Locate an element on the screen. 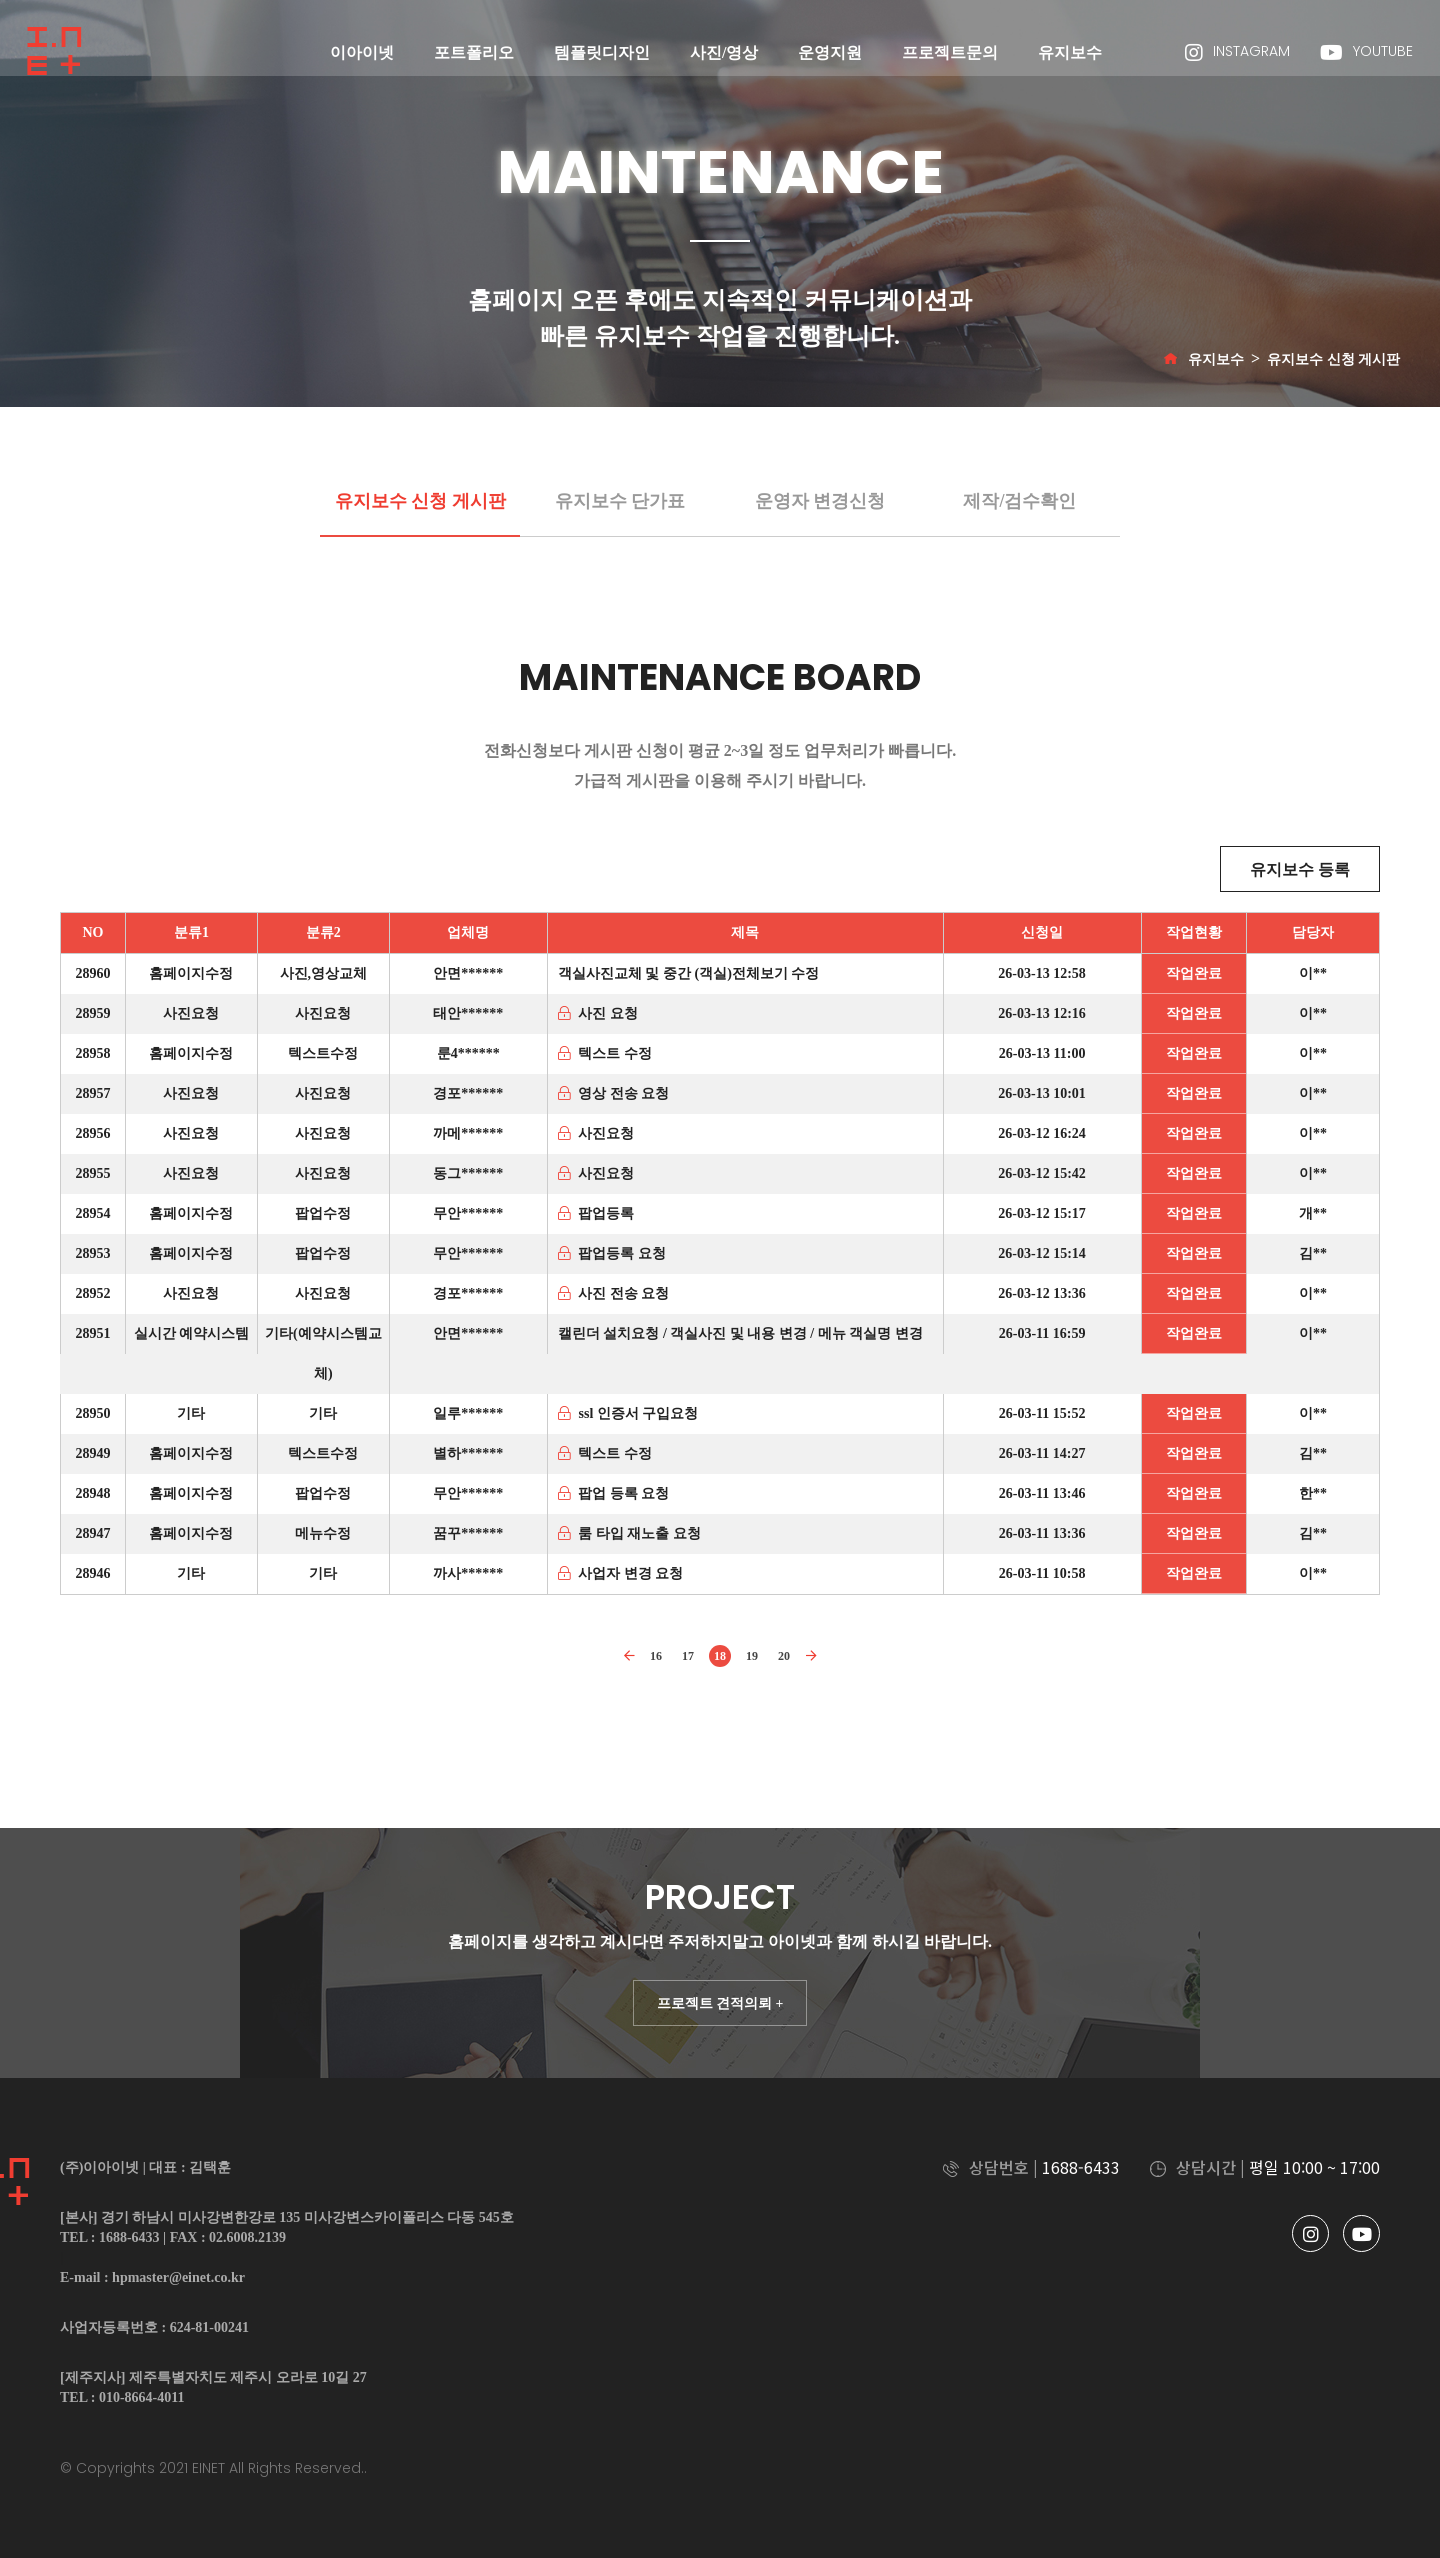 This screenshot has height=2558, width=1440. 템플릿디자인 is located at coordinates (602, 52).